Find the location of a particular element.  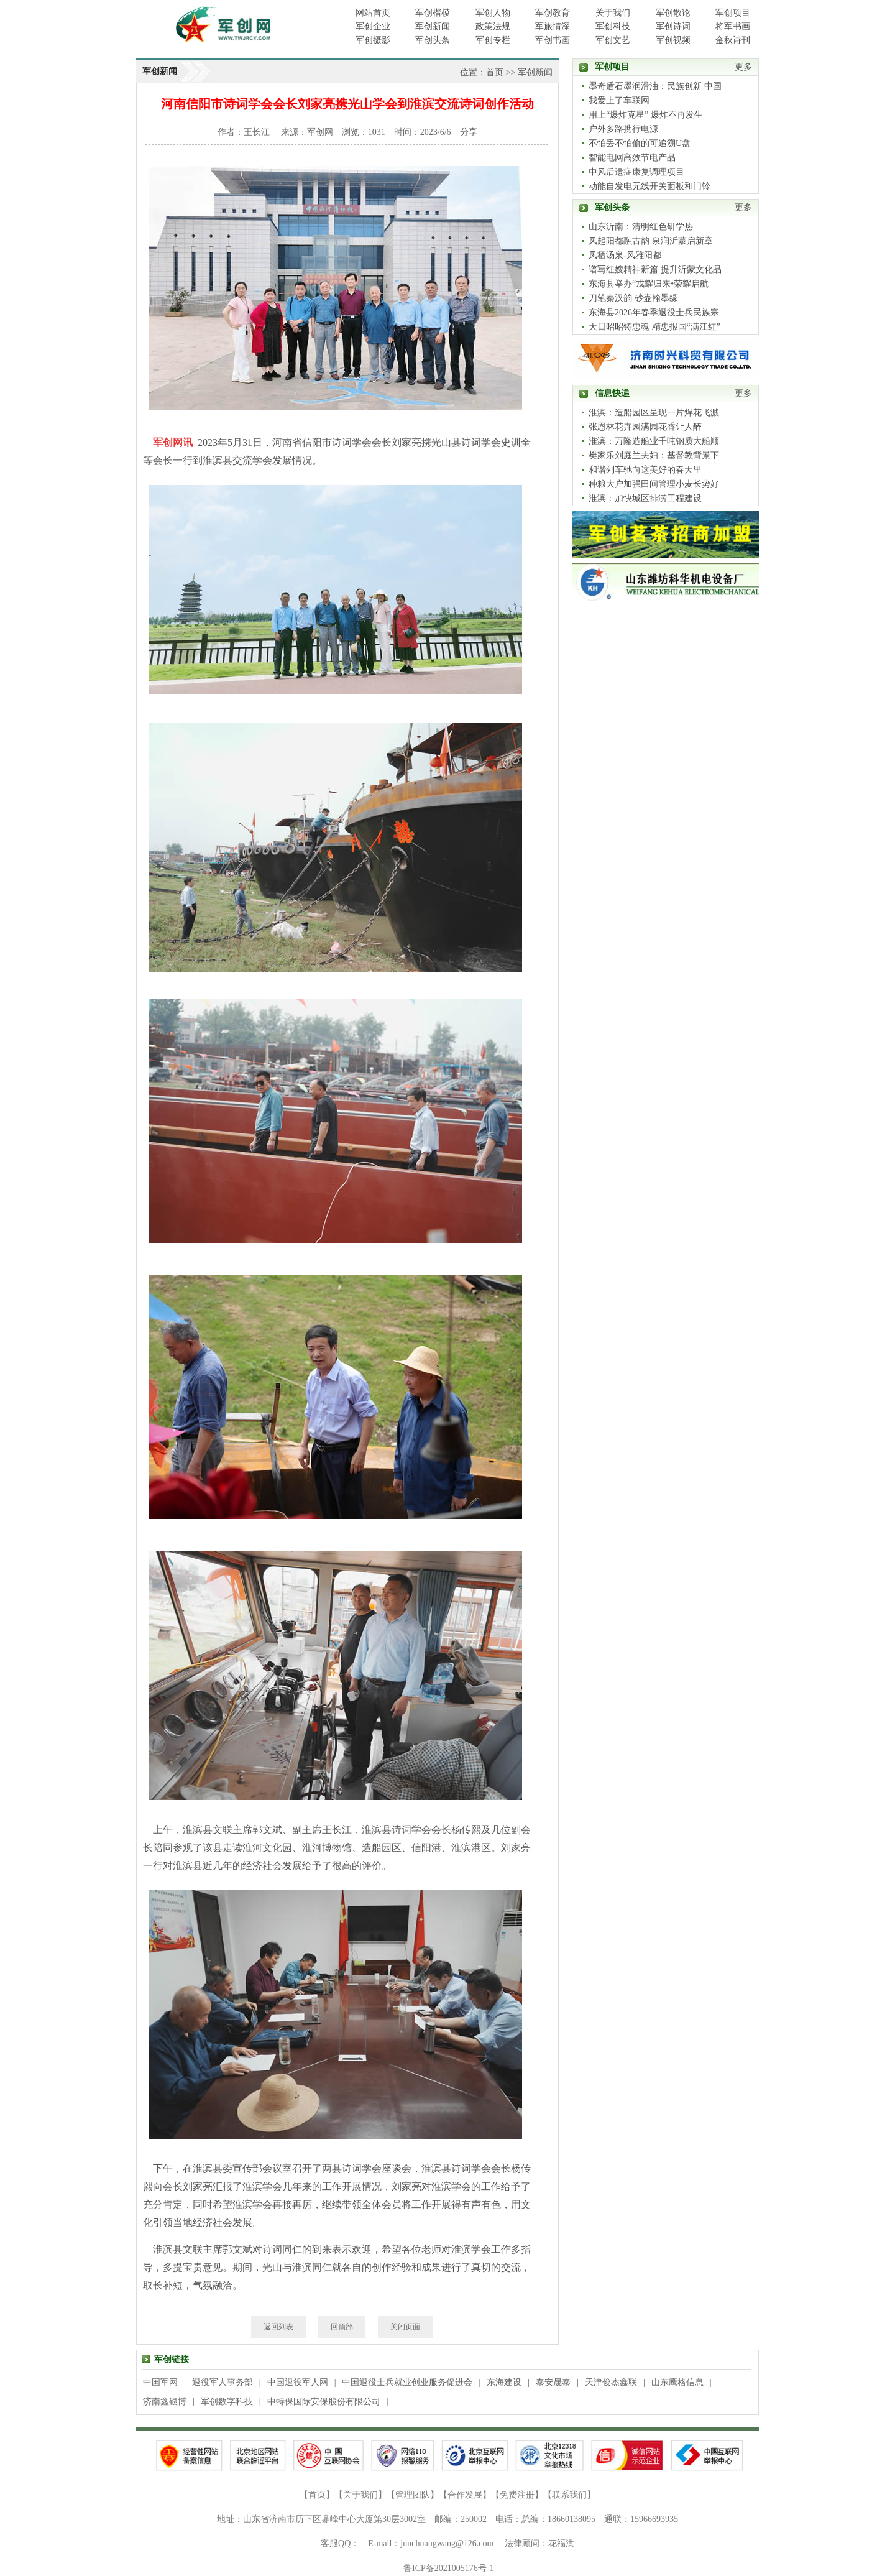

凤栖汤泉-风雅阳都 is located at coordinates (625, 255).